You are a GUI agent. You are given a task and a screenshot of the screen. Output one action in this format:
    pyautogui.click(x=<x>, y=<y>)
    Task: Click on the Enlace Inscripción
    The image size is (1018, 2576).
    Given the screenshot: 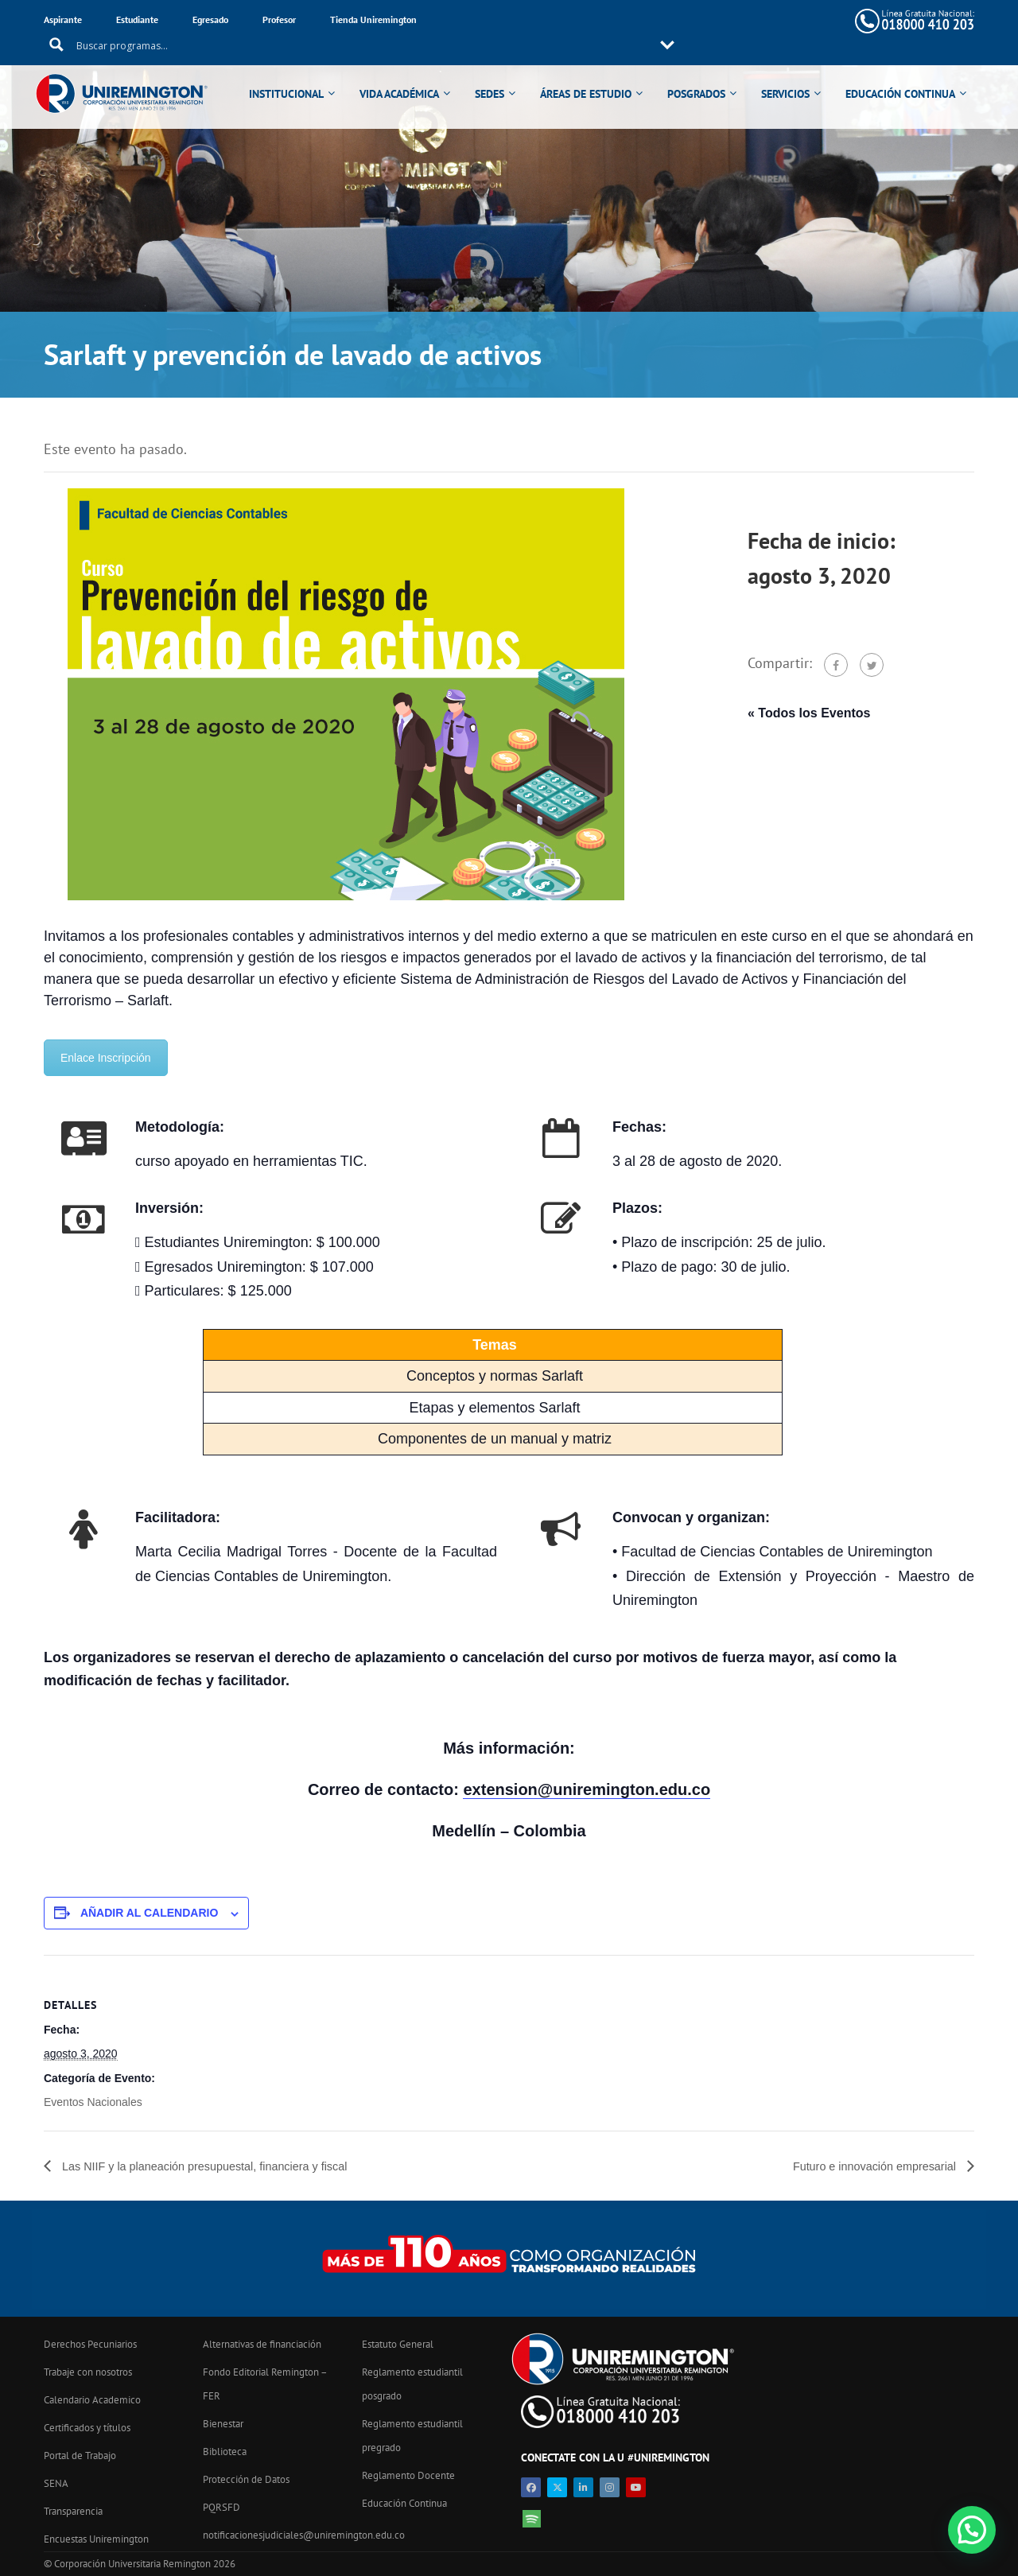 What is the action you would take?
    pyautogui.click(x=105, y=1057)
    